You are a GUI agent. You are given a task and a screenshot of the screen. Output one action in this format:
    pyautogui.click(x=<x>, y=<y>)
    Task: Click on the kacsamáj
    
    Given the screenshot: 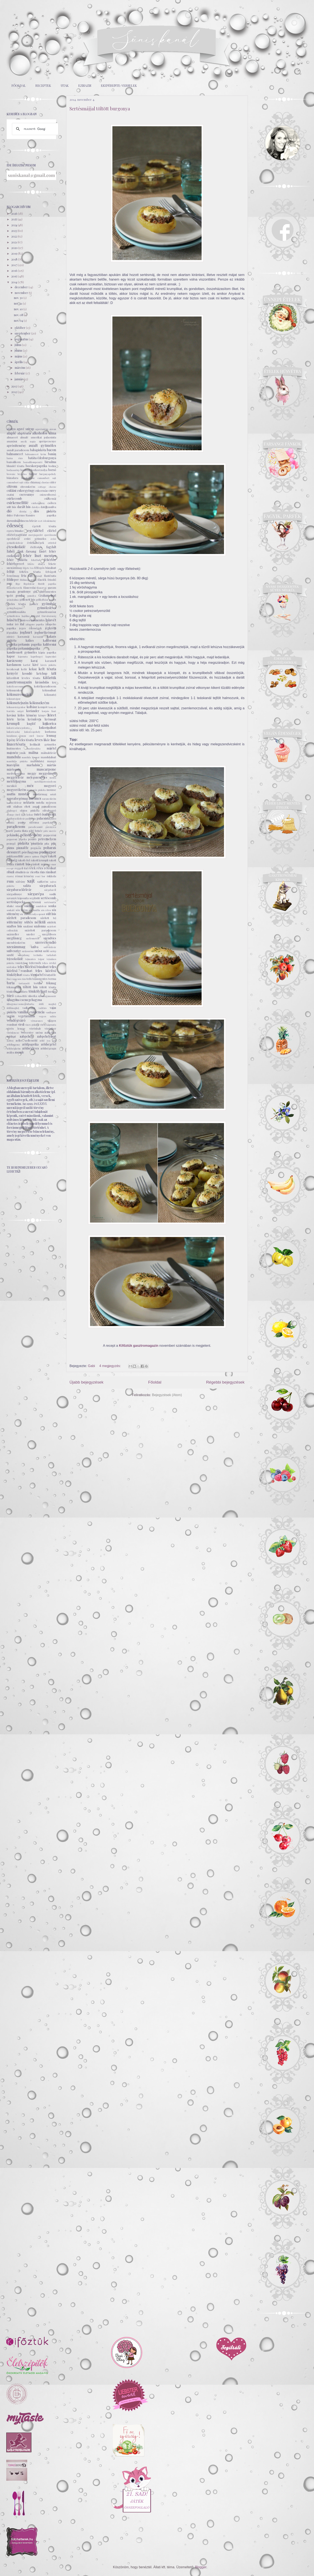 What is the action you would take?
    pyautogui.click(x=23, y=636)
    